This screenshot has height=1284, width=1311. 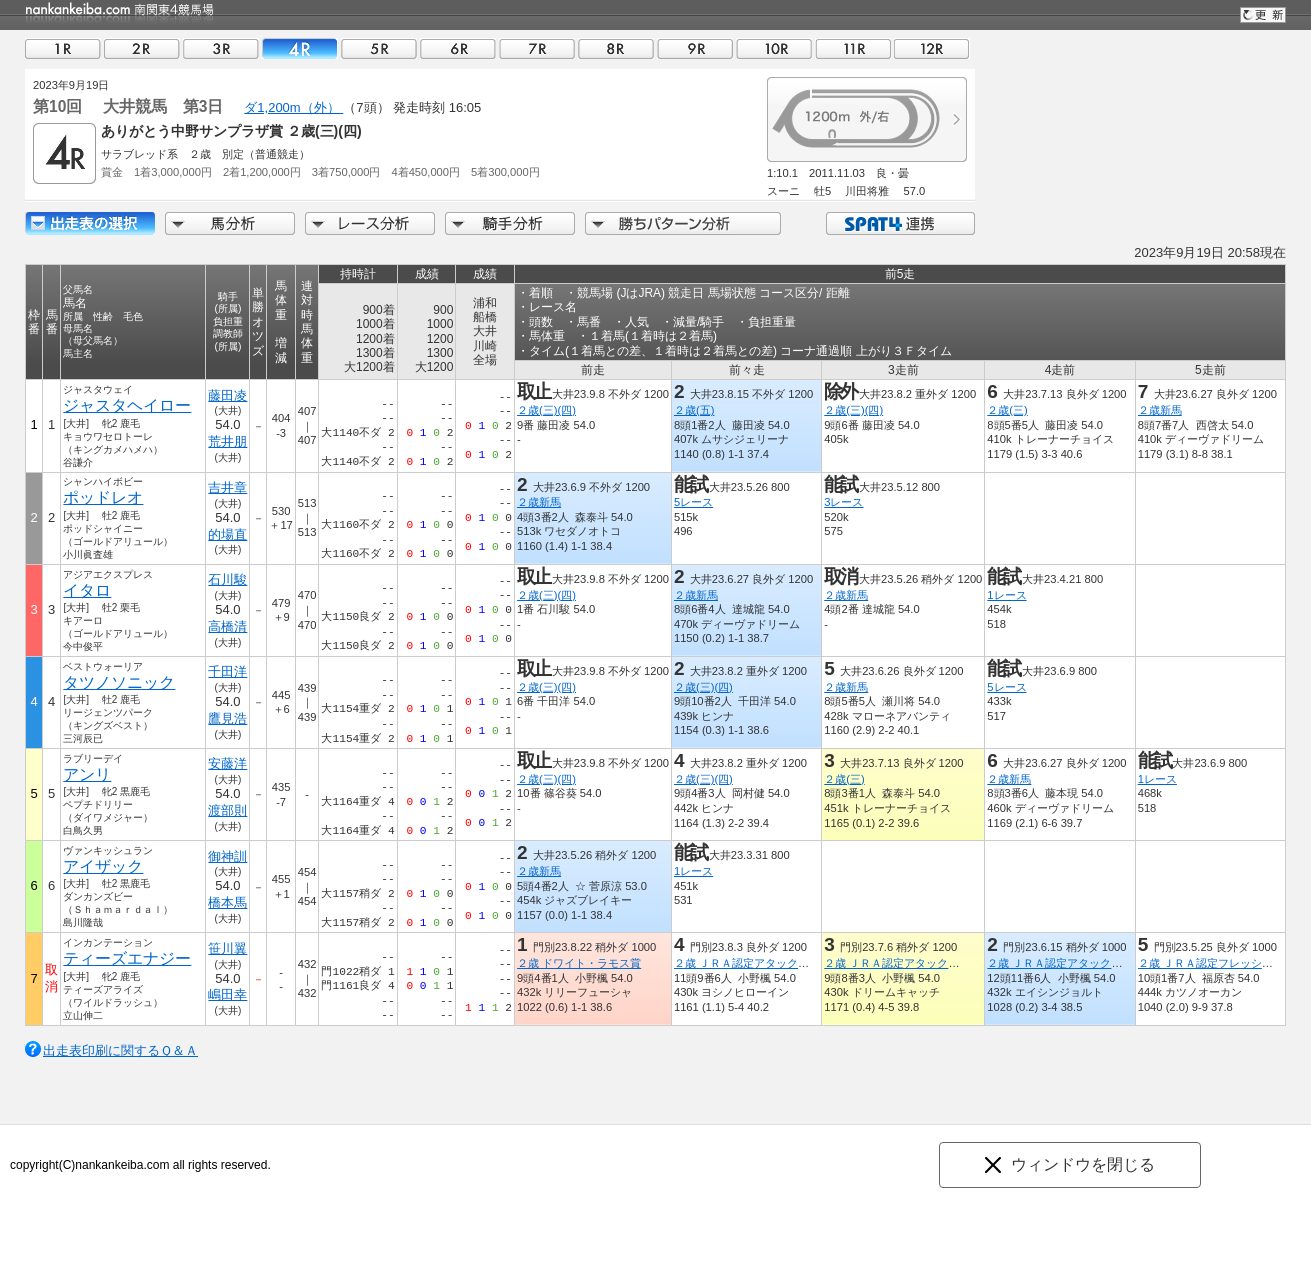 I want to click on ジャスタヘイロー, so click(x=127, y=405).